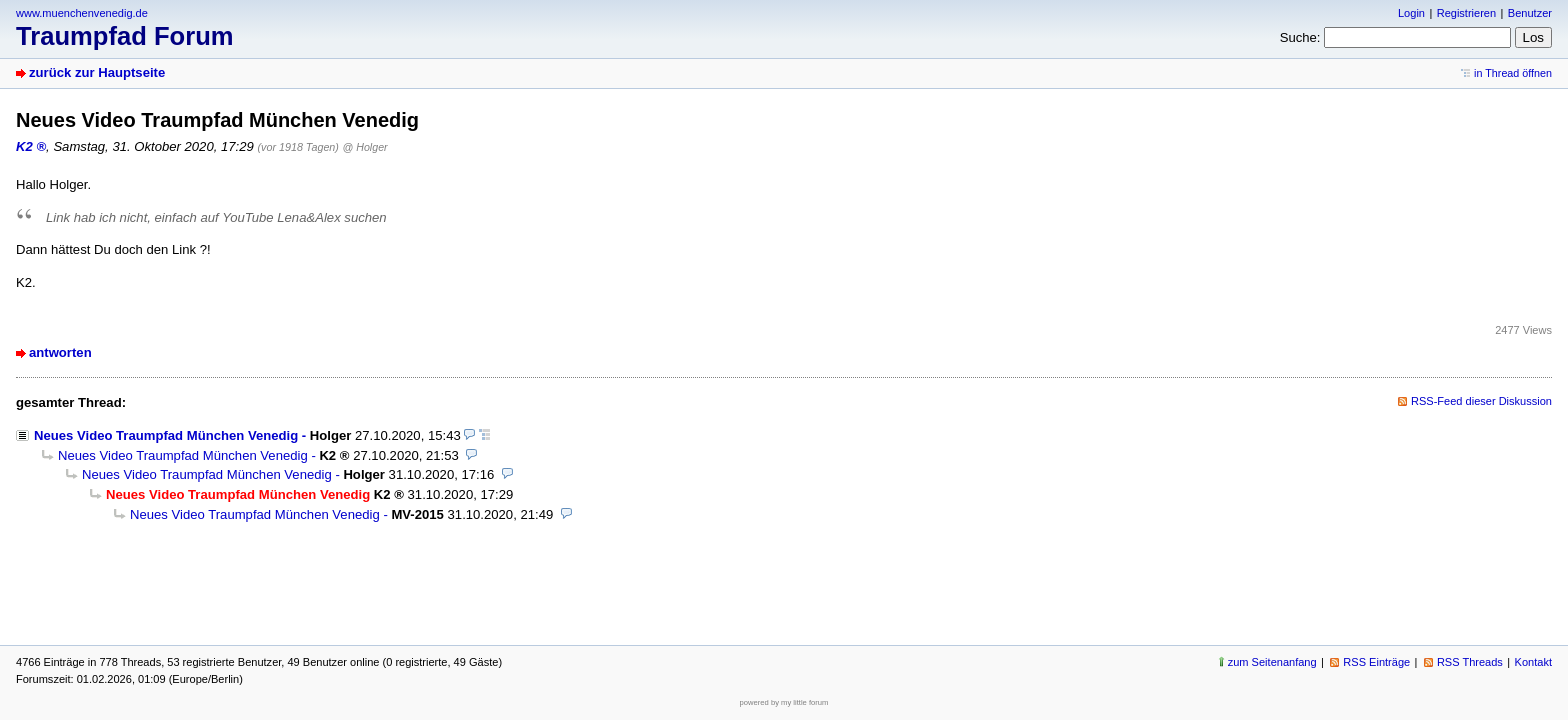 Image resolution: width=1568 pixels, height=720 pixels. Describe the element at coordinates (1376, 662) in the screenshot. I see `RSS Einträge` at that location.